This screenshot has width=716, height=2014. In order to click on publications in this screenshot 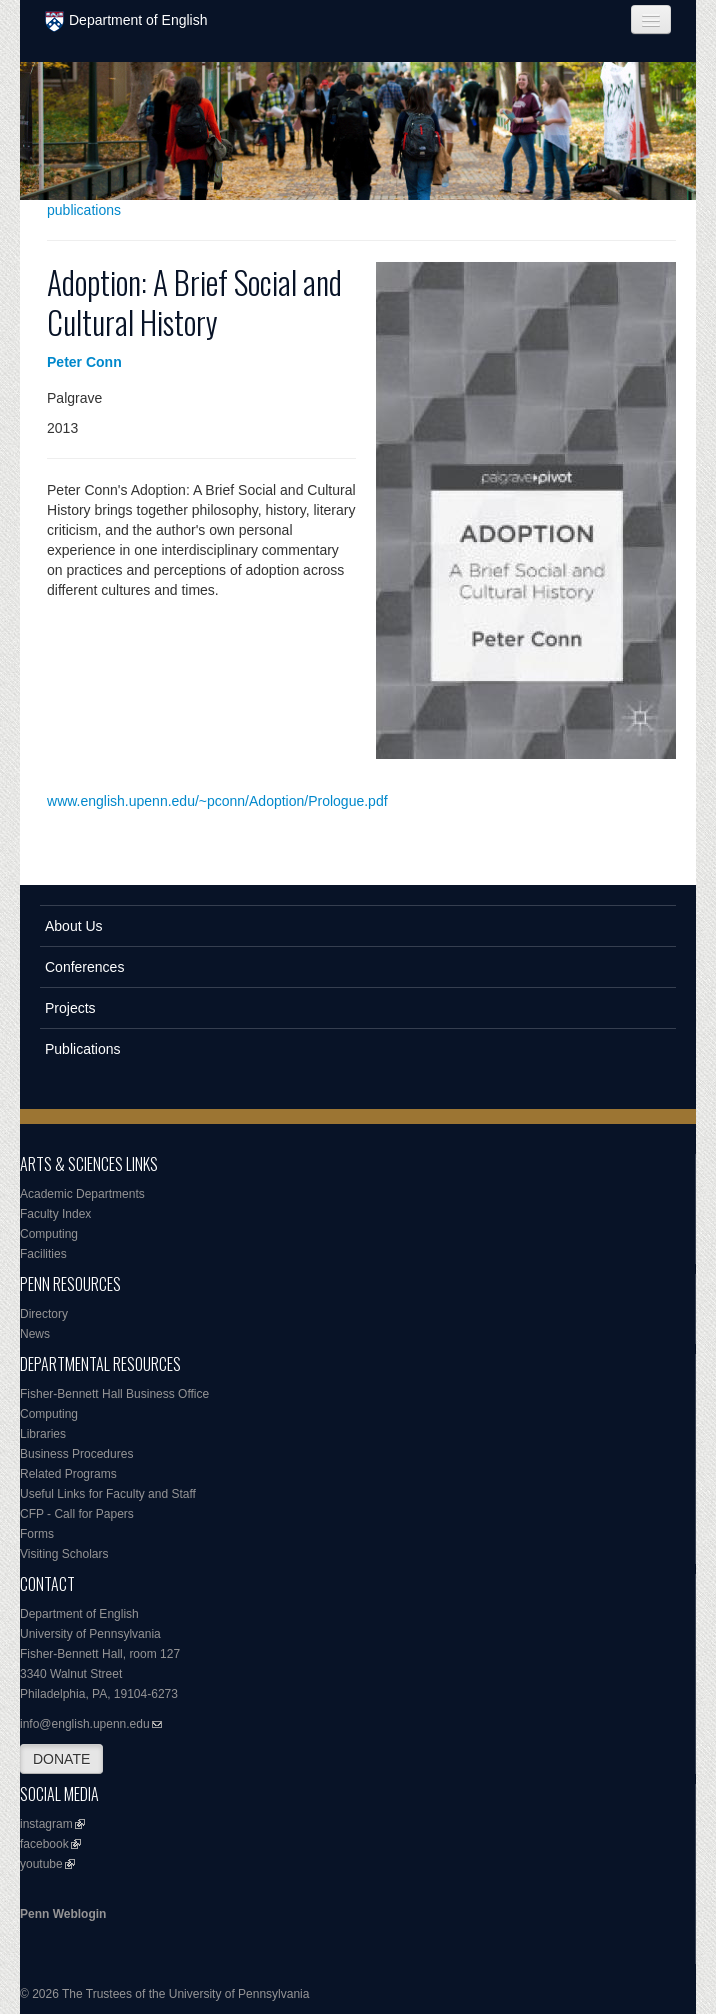, I will do `click(84, 210)`.